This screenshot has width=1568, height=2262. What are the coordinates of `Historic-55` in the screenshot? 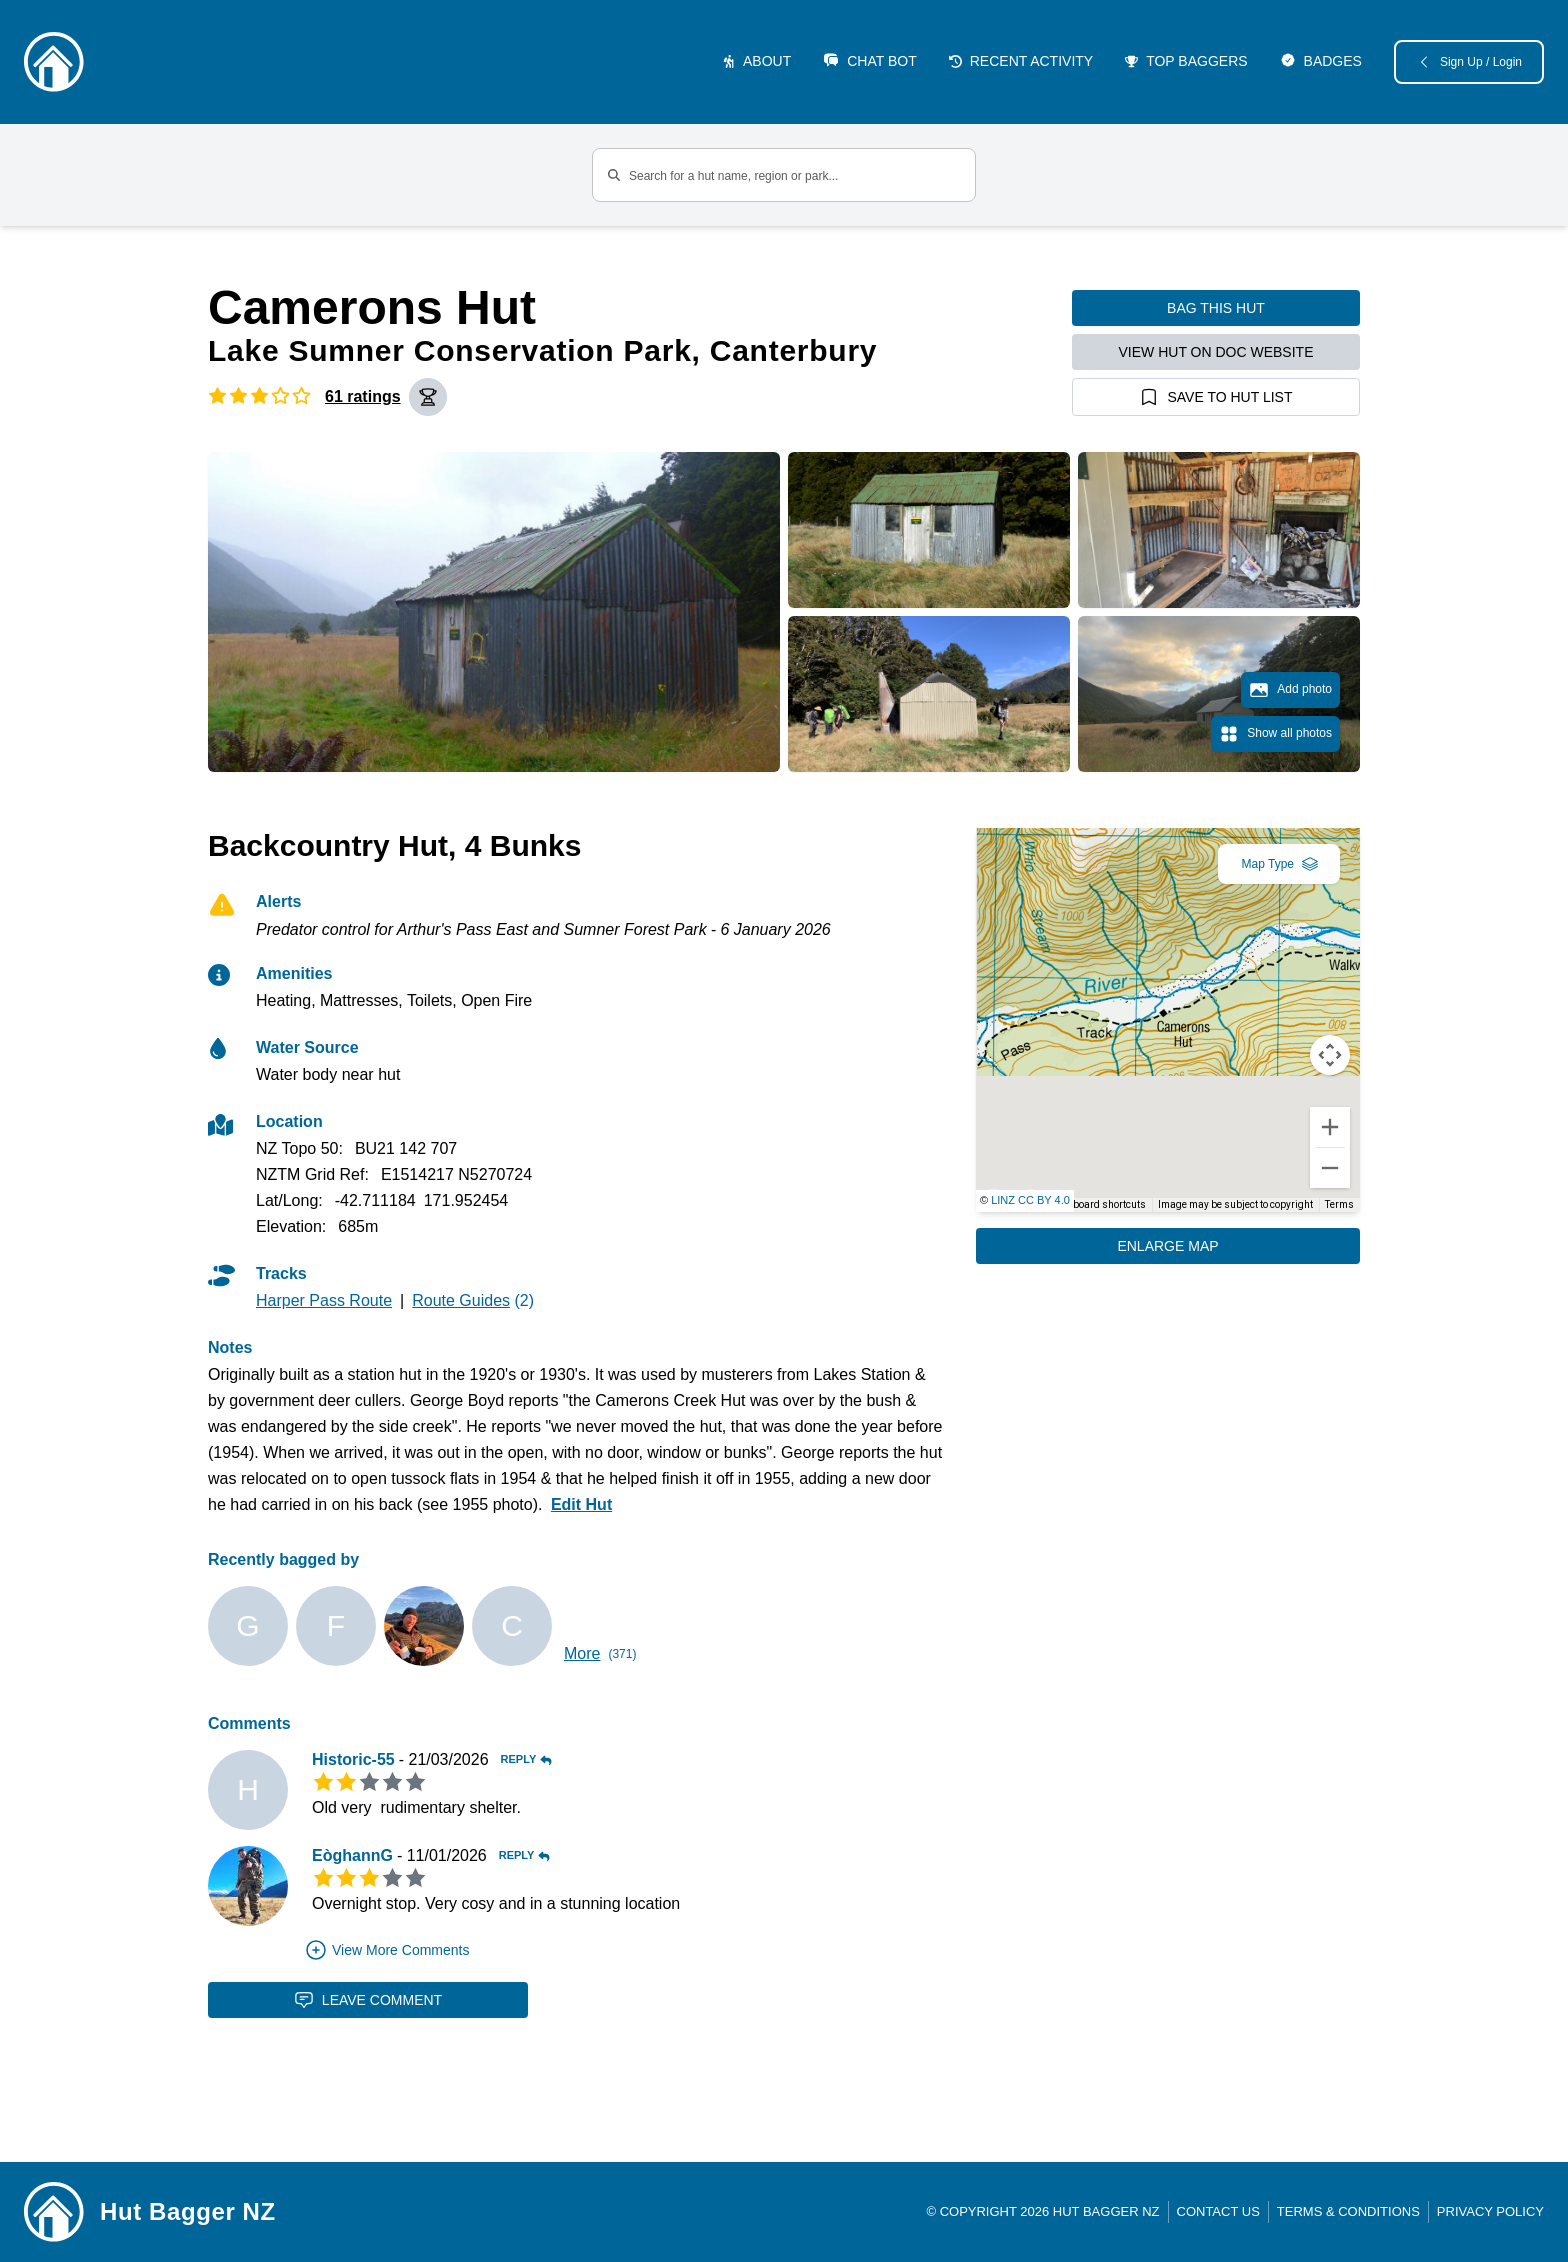 It's located at (353, 1759).